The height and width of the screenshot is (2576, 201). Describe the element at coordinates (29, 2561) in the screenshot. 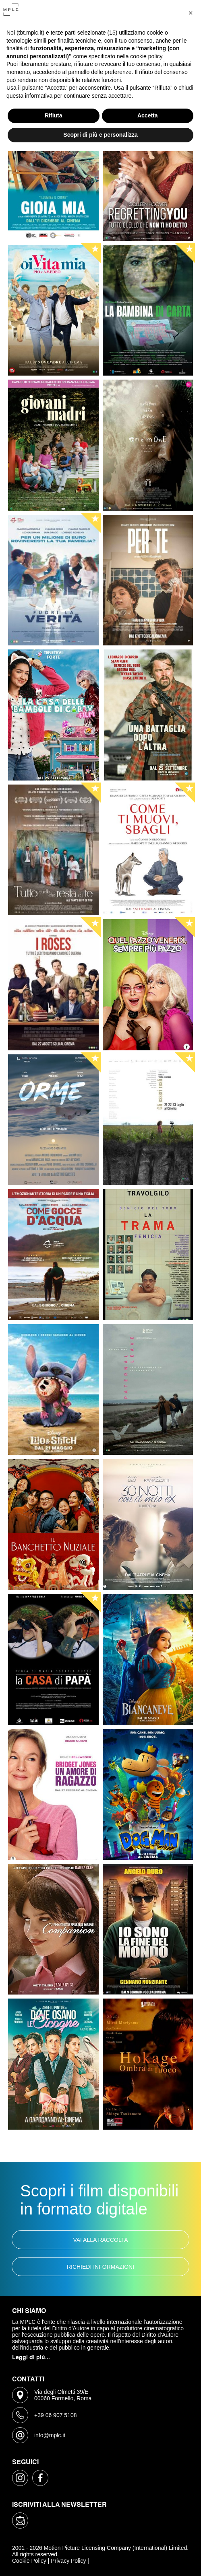

I see `Cookie Policy` at that location.